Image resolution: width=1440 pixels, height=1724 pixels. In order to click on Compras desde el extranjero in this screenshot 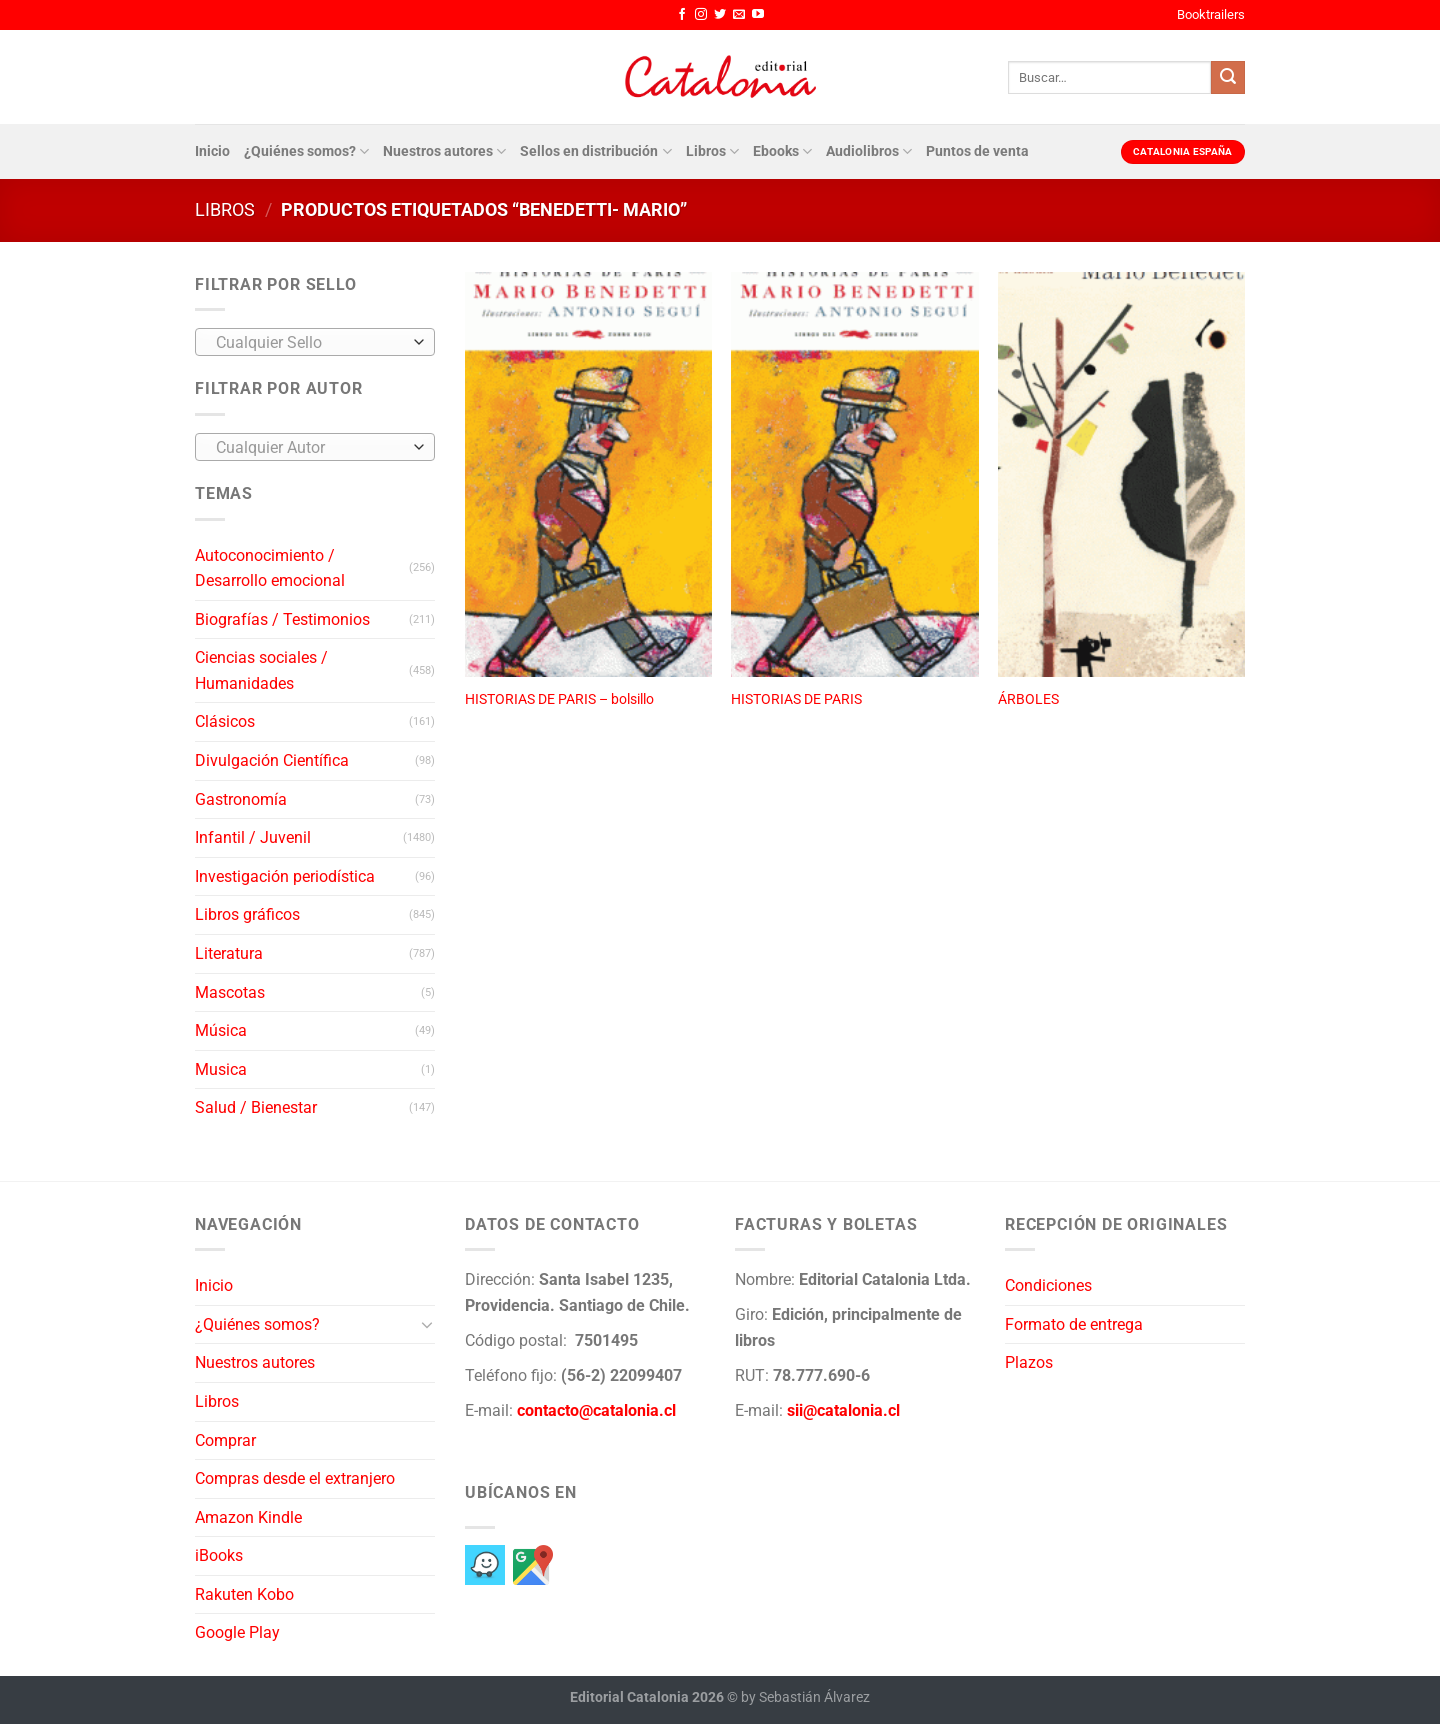, I will do `click(295, 1478)`.